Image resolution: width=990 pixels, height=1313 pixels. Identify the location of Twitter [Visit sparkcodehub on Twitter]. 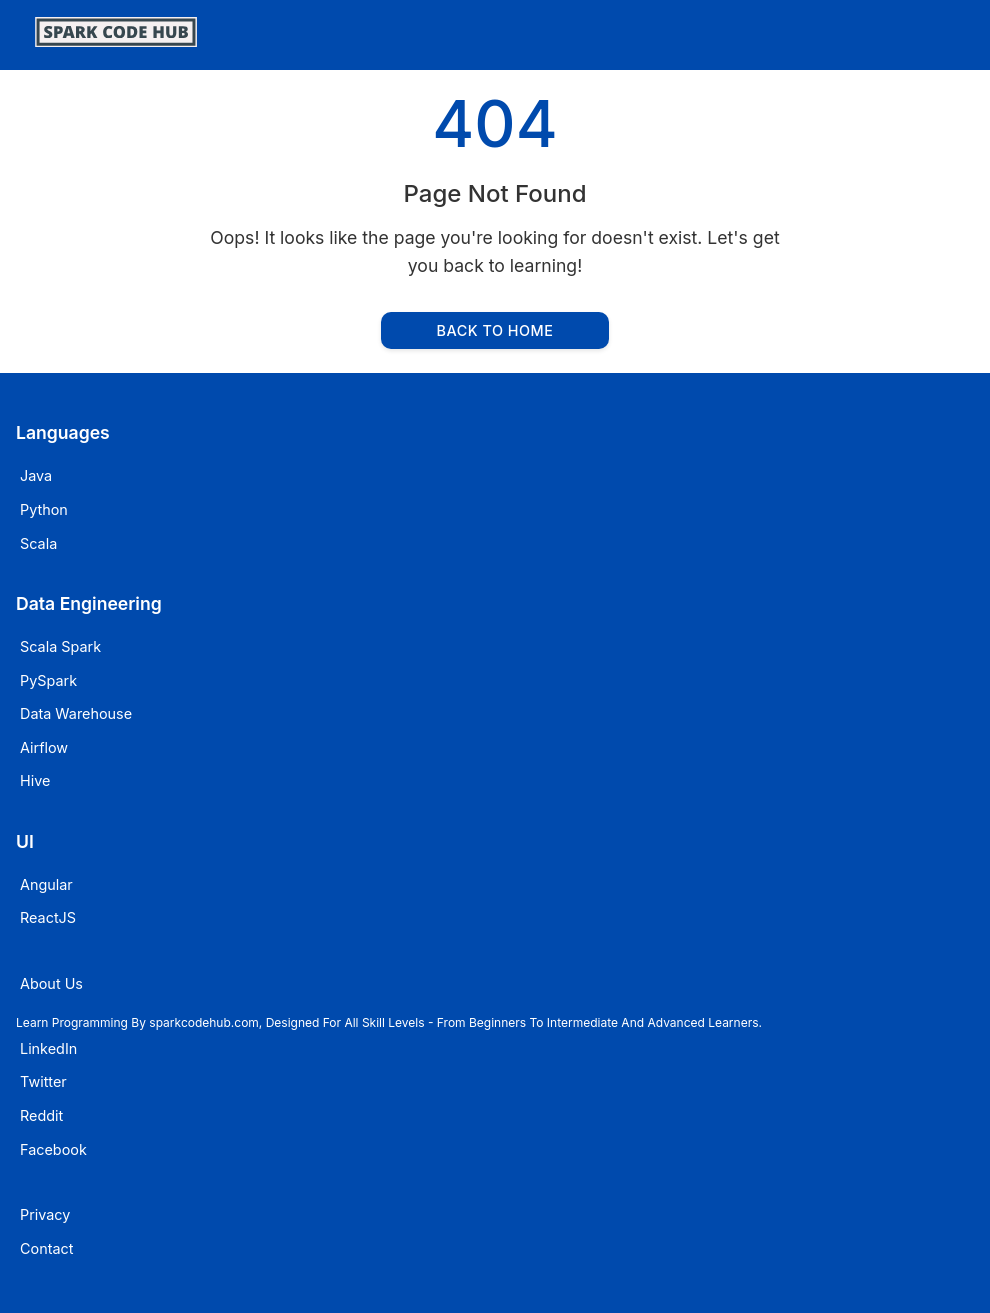
(43, 1081).